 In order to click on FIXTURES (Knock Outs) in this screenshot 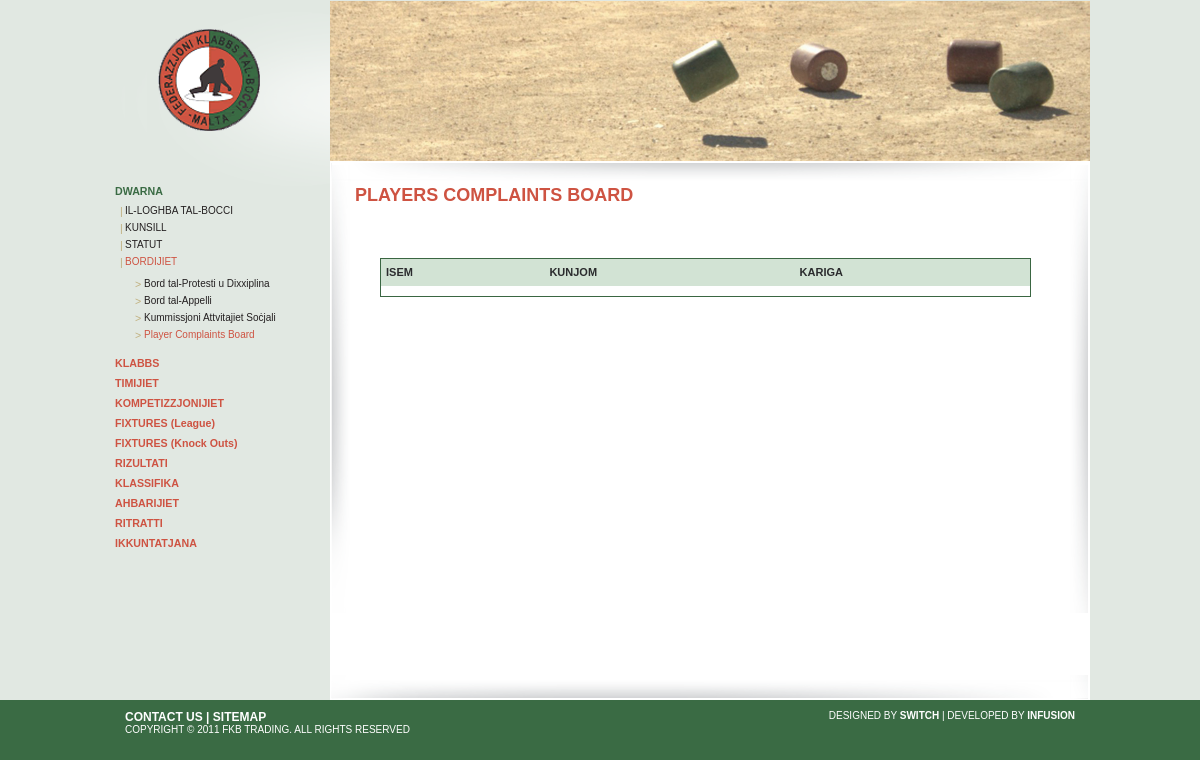, I will do `click(176, 443)`.